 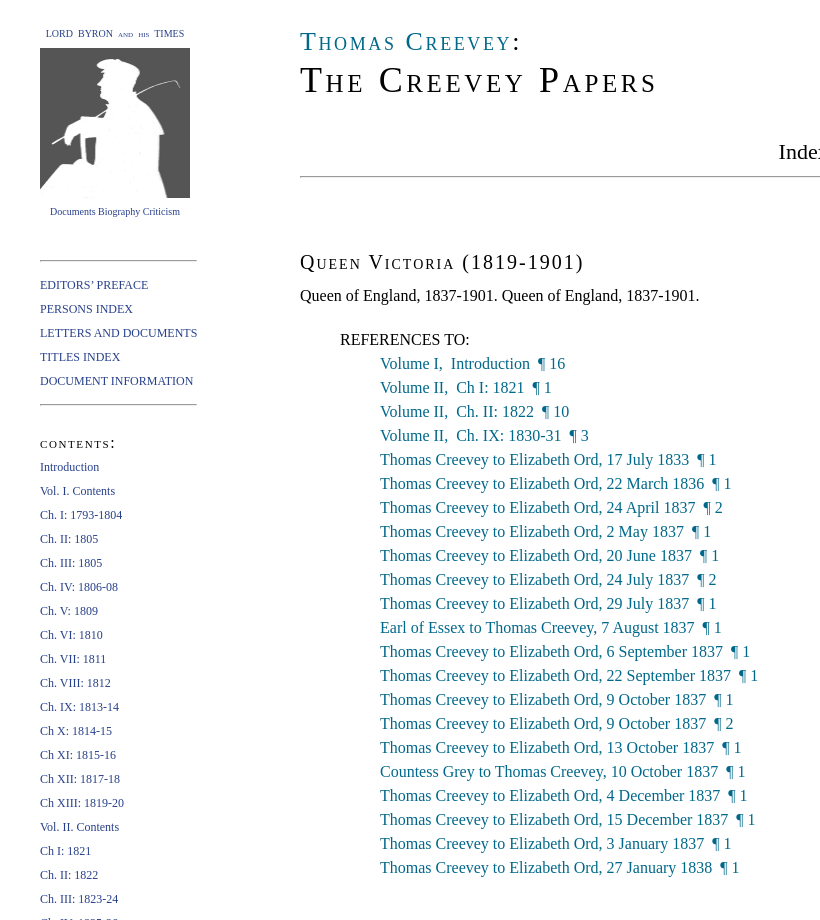 What do you see at coordinates (556, 483) in the screenshot?
I see `Thomas Creevey to Elizabeth Ord, 22 March 1836 ¶ 1` at bounding box center [556, 483].